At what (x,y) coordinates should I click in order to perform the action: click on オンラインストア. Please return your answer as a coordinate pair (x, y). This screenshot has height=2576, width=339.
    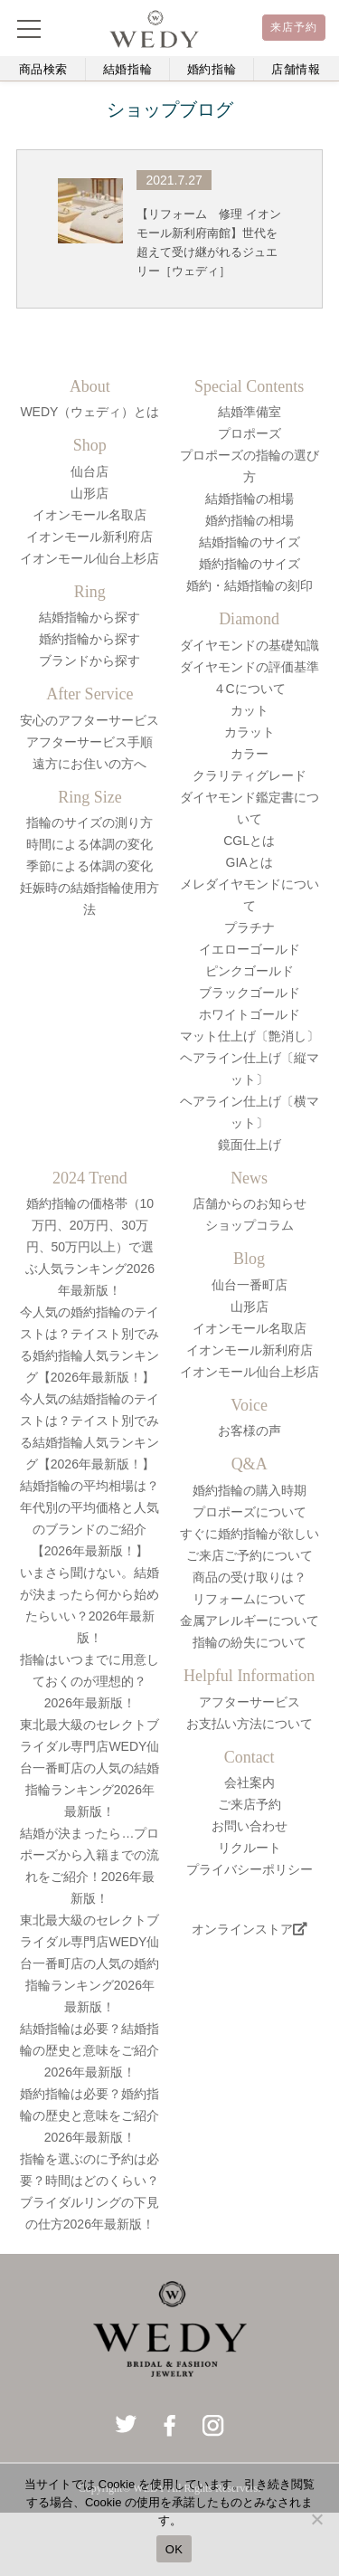
    Looking at the image, I should click on (249, 1929).